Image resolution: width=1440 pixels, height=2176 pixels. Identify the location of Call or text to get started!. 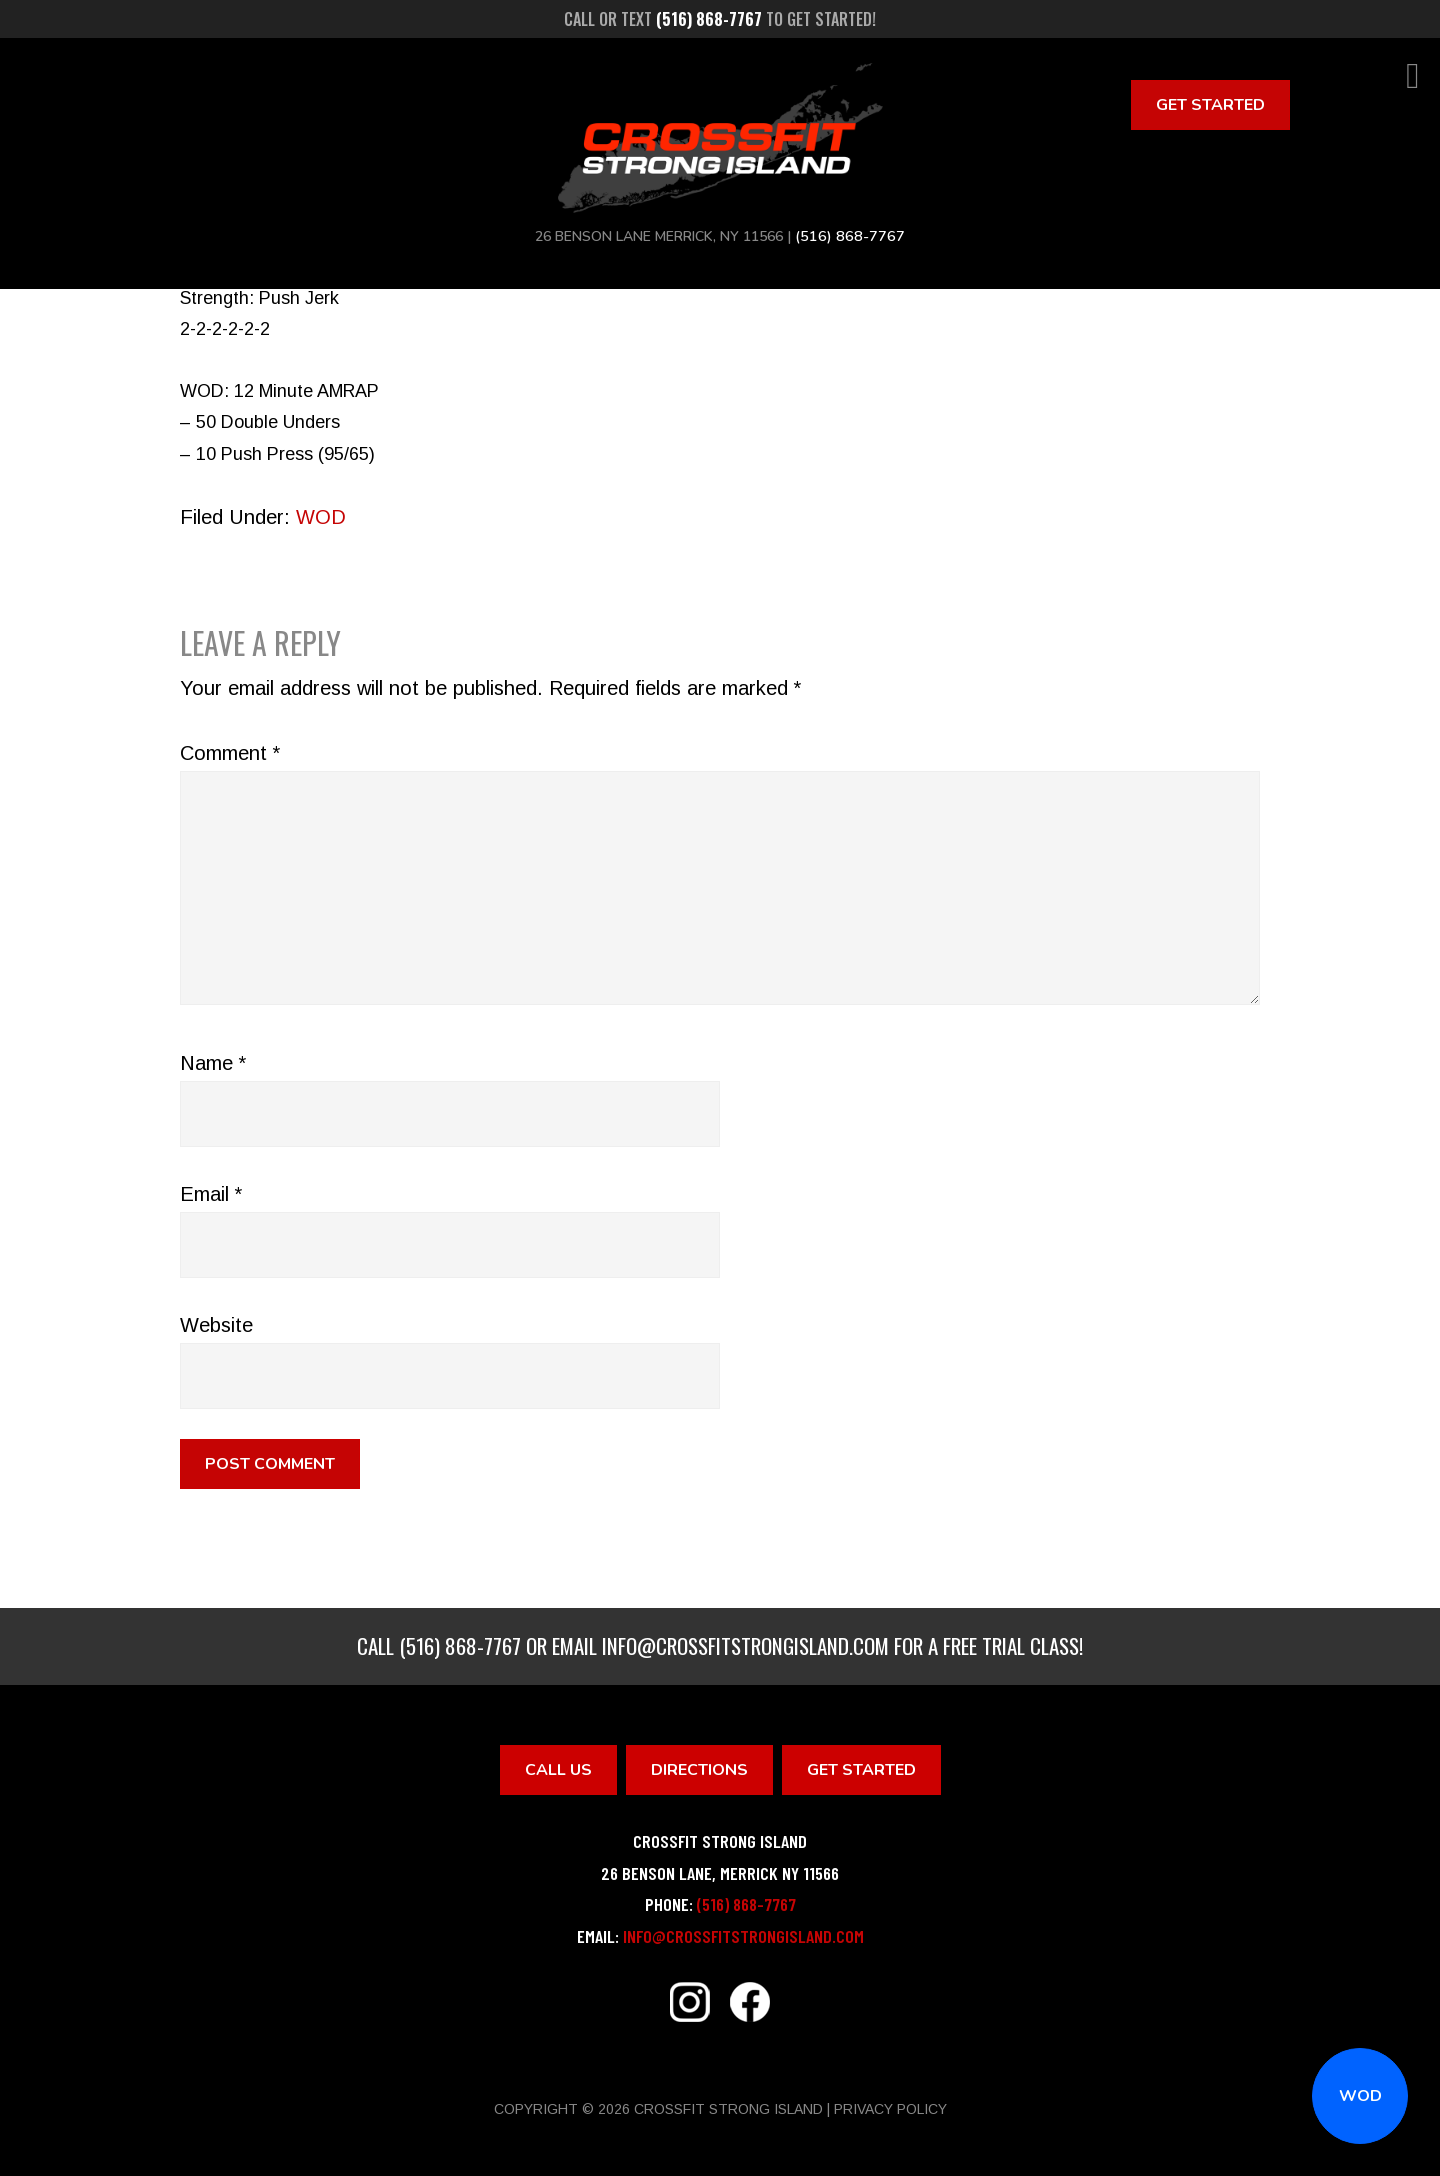
(720, 19).